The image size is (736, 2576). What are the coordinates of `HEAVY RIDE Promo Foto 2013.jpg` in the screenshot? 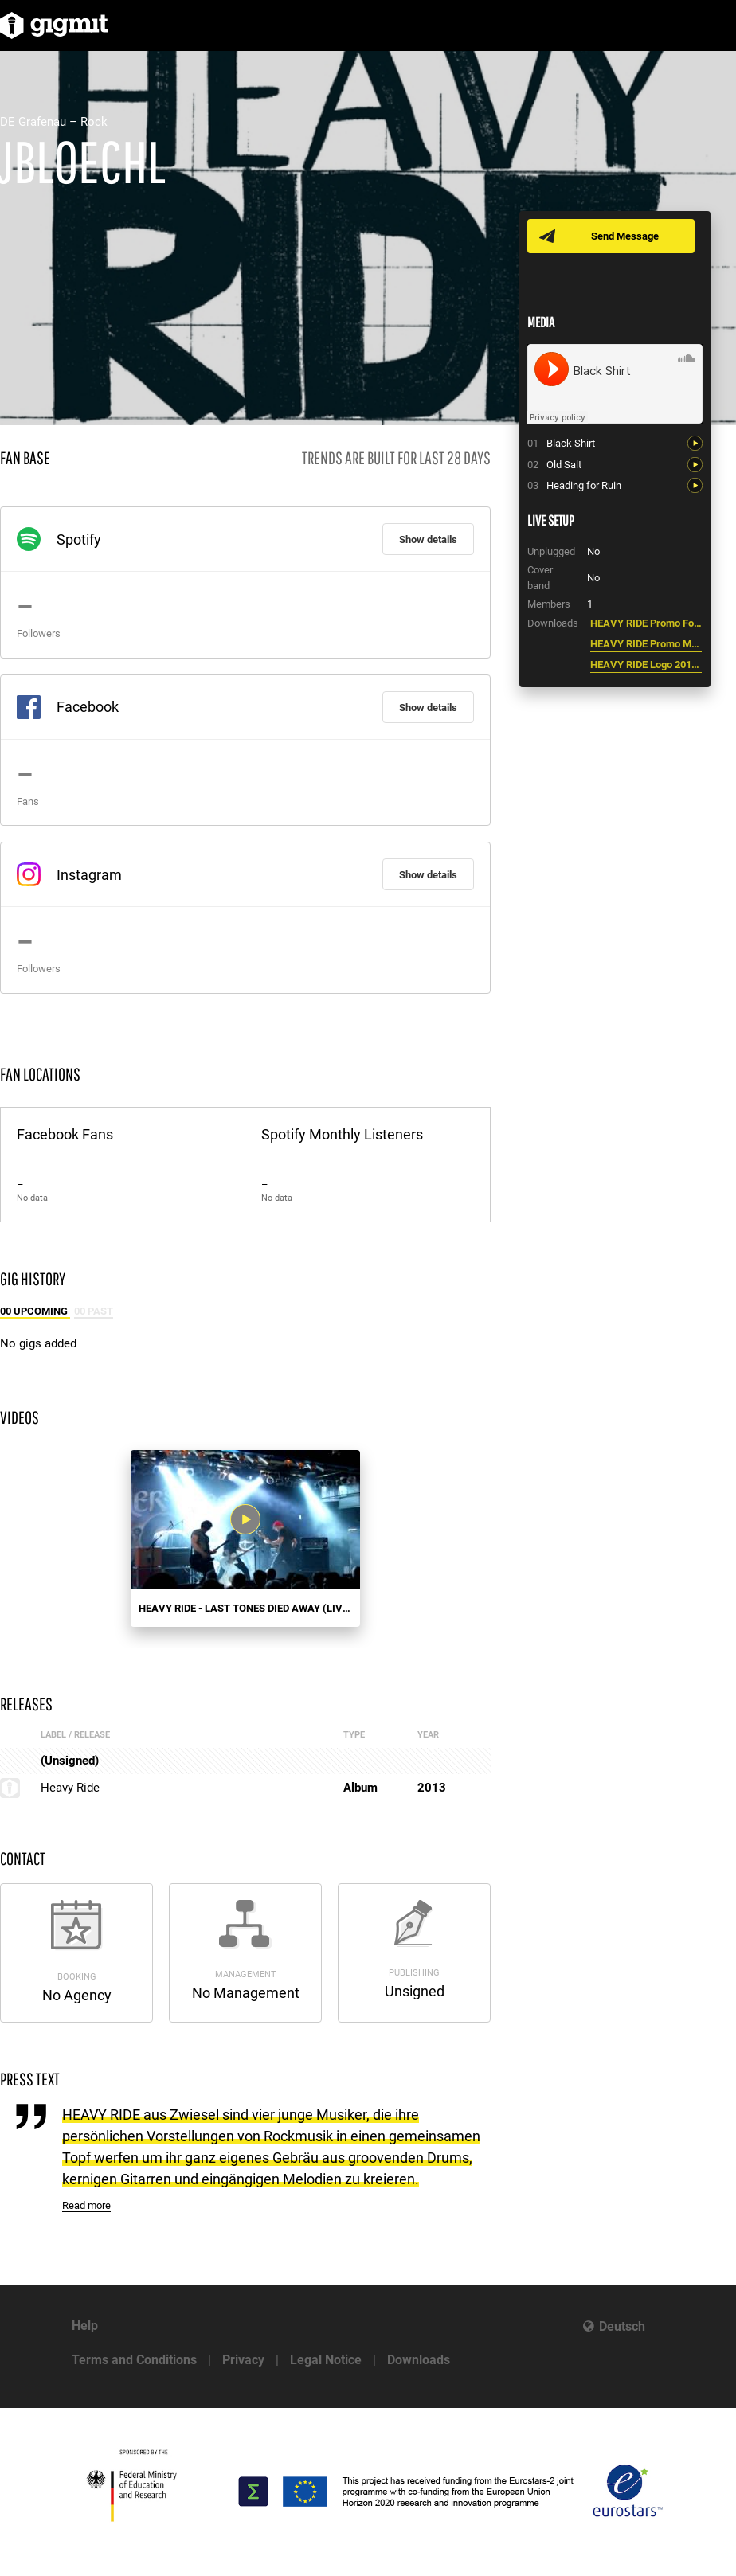 It's located at (646, 623).